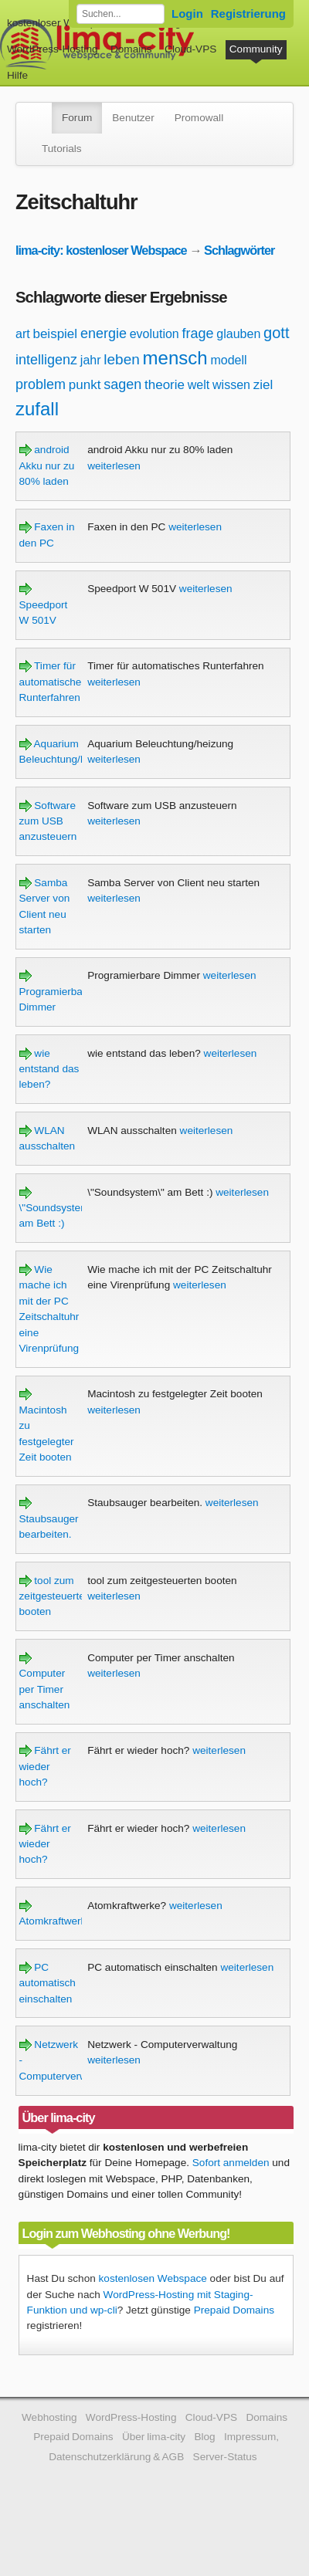 This screenshot has height=2576, width=309. Describe the element at coordinates (85, 384) in the screenshot. I see `punkt` at that location.